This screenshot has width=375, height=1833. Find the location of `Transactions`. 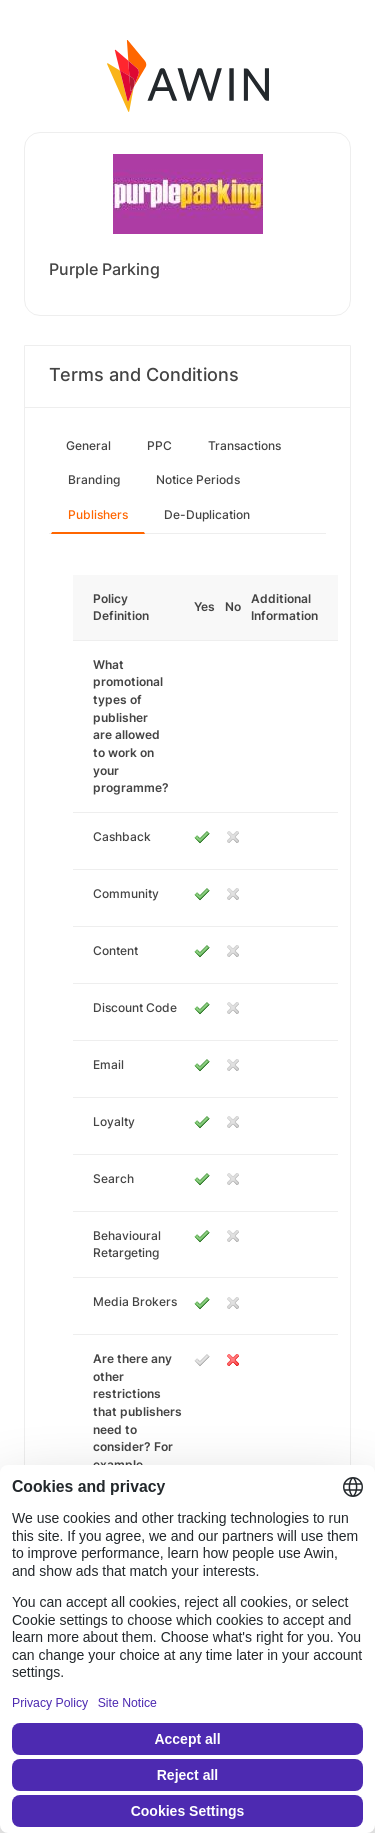

Transactions is located at coordinates (244, 445).